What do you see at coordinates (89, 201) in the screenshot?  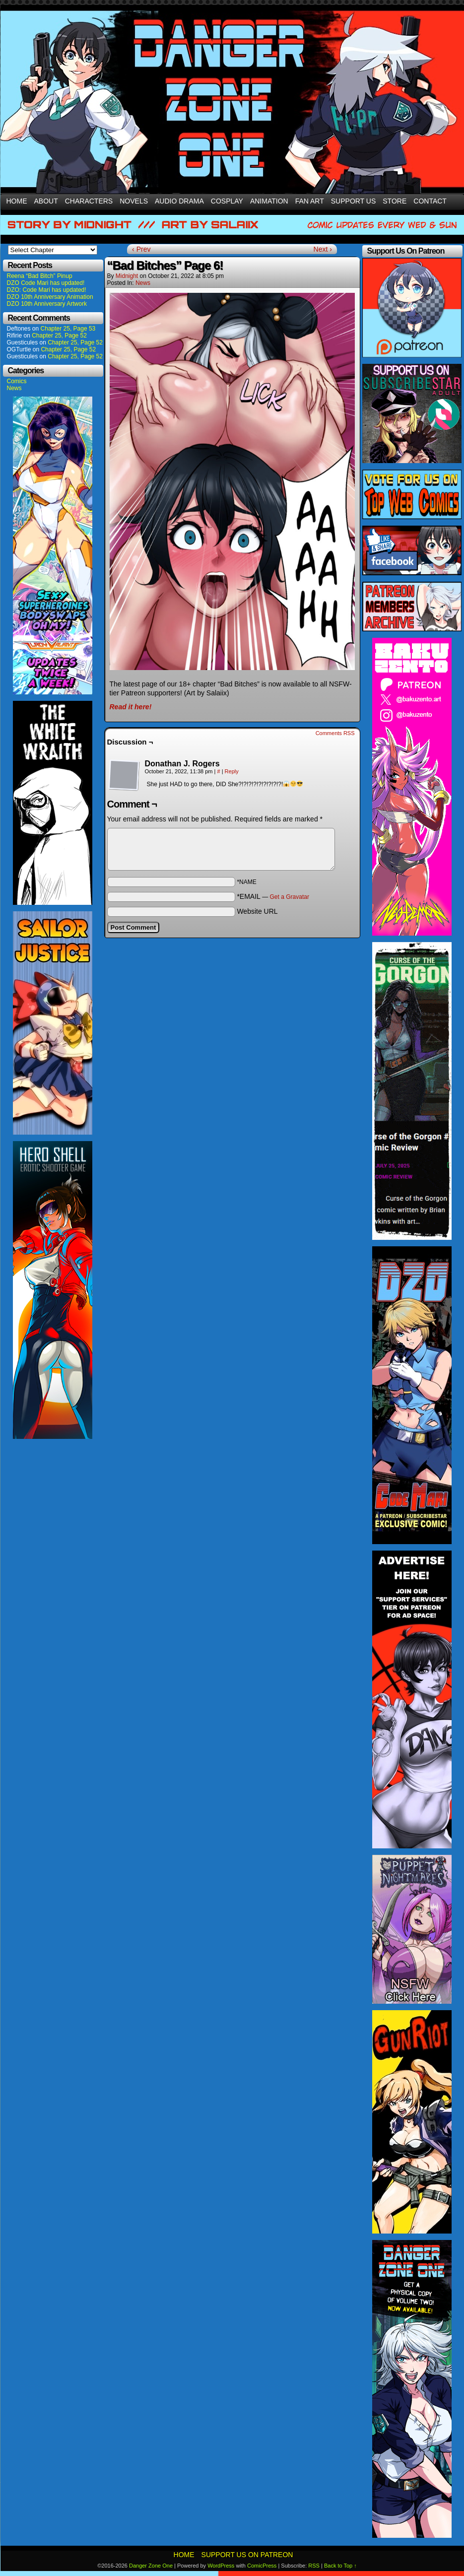 I see `Characters` at bounding box center [89, 201].